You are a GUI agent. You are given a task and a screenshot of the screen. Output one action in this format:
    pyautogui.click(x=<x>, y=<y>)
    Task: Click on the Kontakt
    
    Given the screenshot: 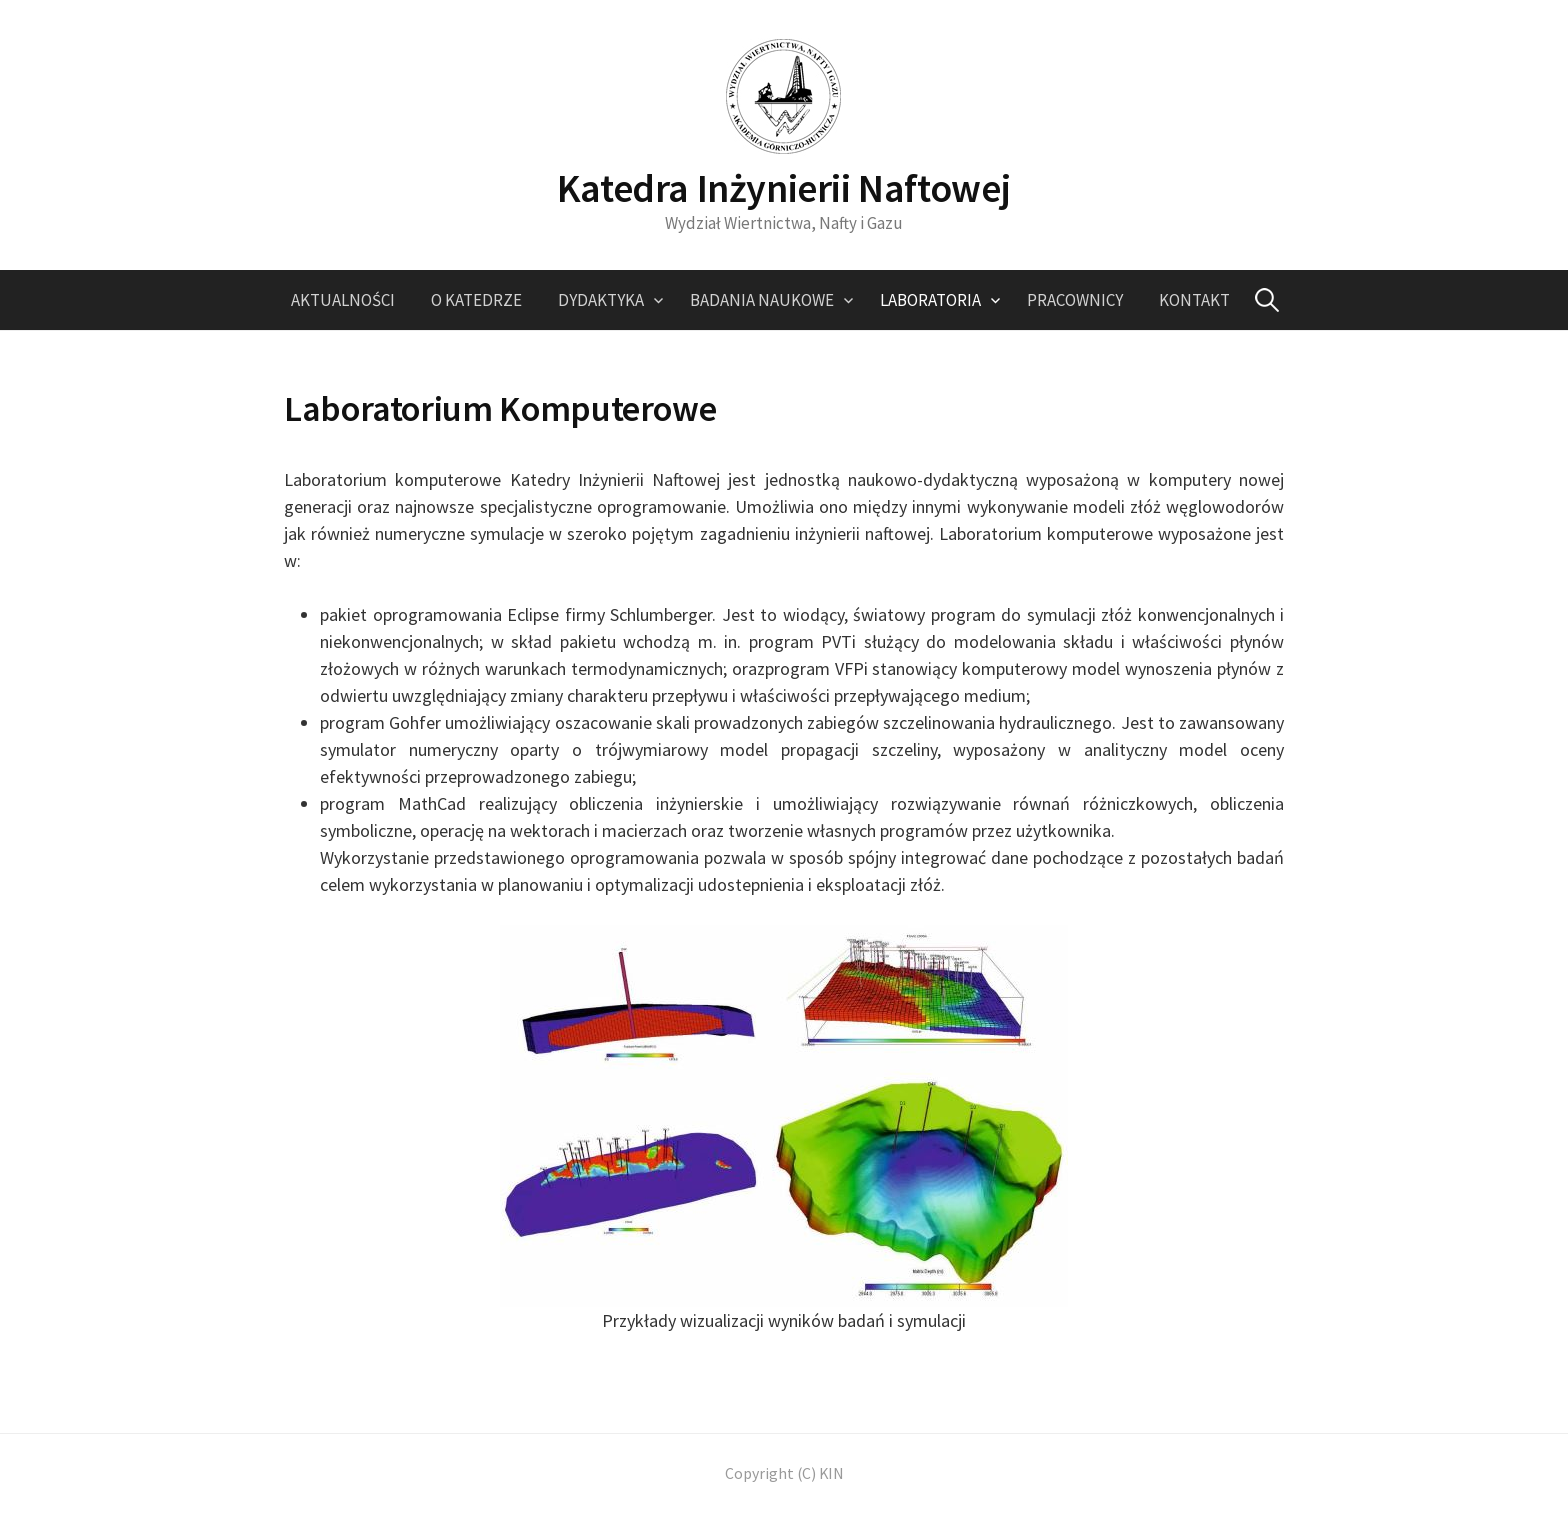 What is the action you would take?
    pyautogui.click(x=1194, y=300)
    